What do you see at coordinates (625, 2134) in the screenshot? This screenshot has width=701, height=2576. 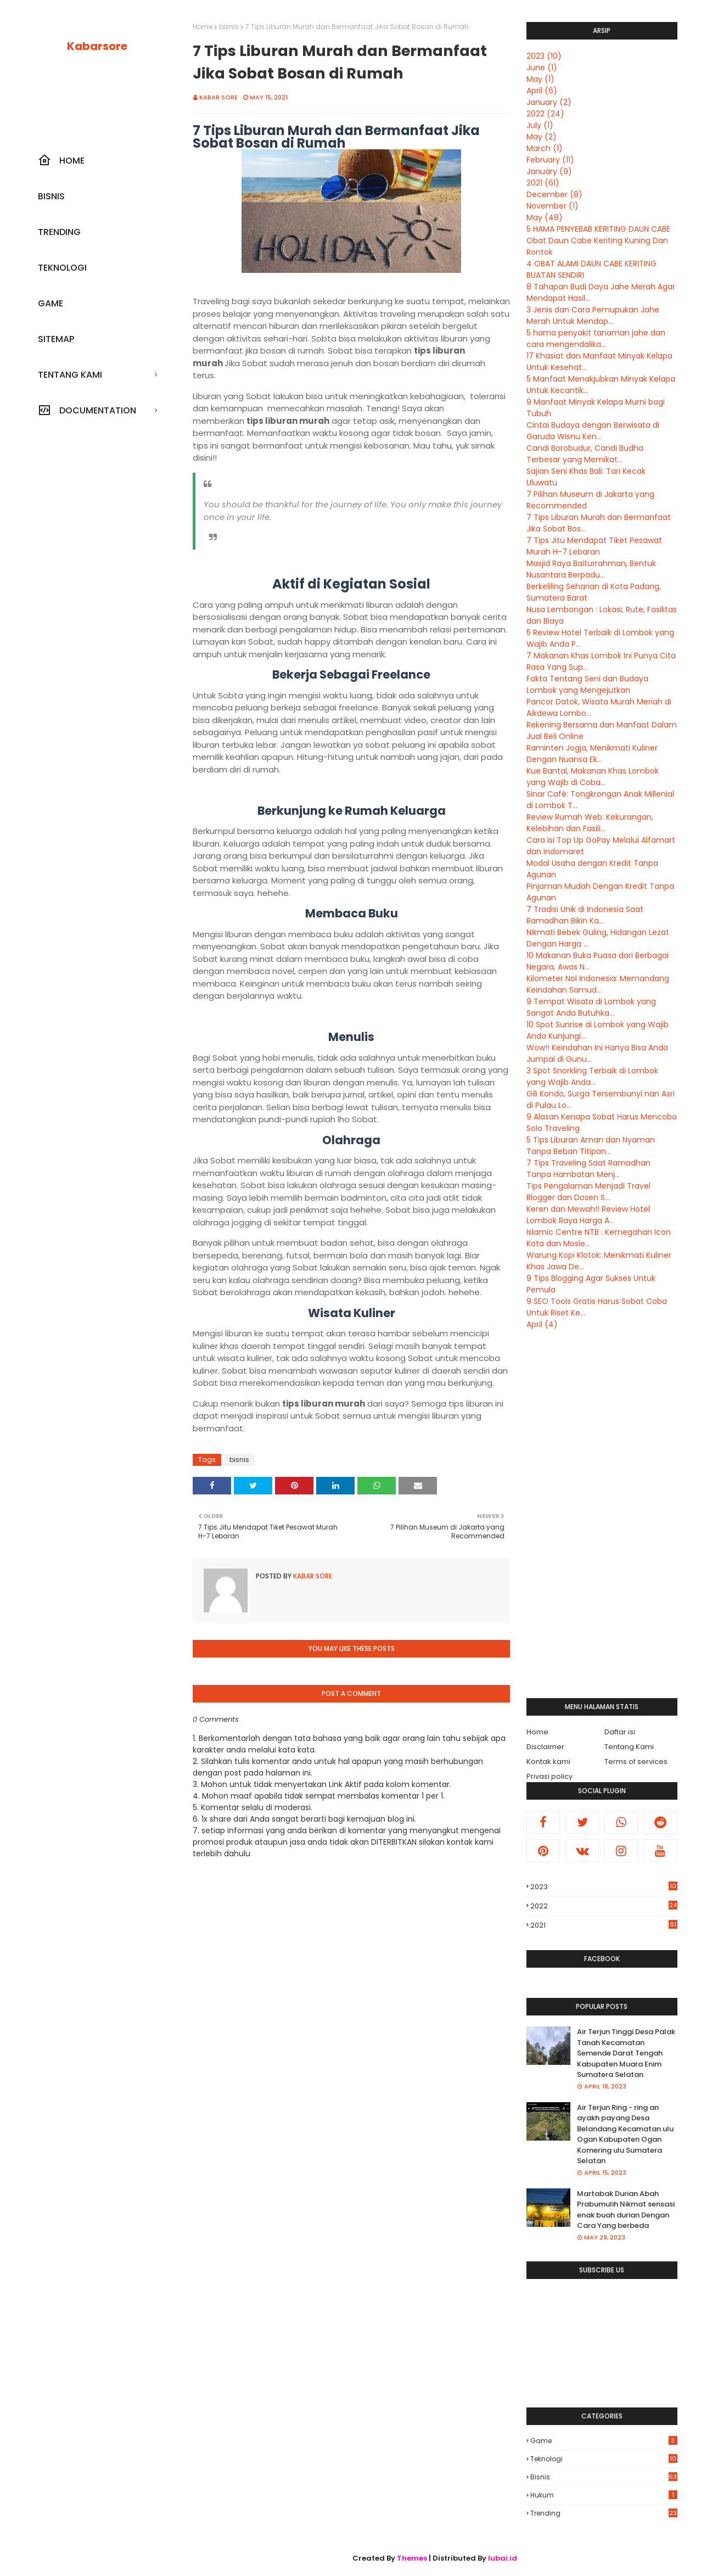 I see `Air Terjun Ring - ring an ayakh payang Desa Belandang Kecamatan ulu Ogan Kabupaten Ogan Komering ulu Sumatera Selatan` at bounding box center [625, 2134].